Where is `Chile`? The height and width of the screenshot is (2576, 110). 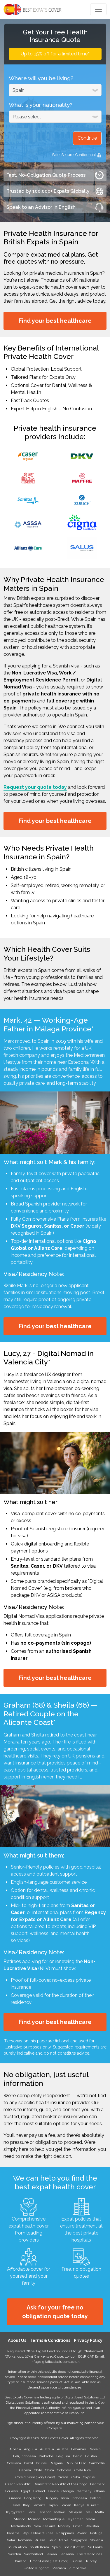 Chile is located at coordinates (38, 2470).